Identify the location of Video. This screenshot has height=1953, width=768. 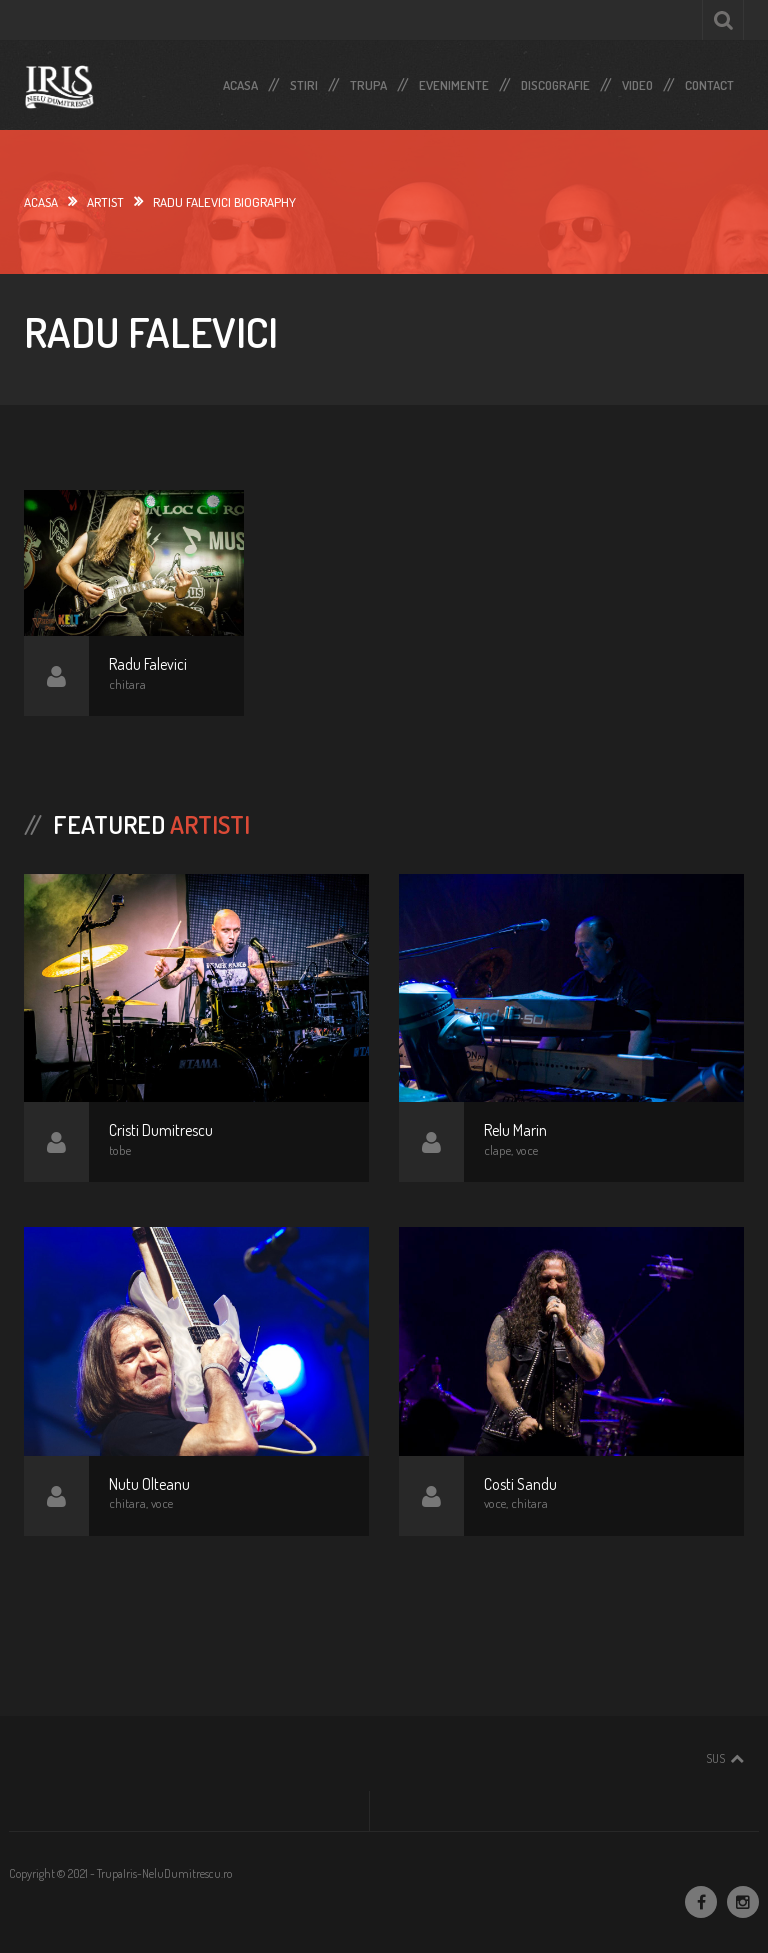
(637, 81).